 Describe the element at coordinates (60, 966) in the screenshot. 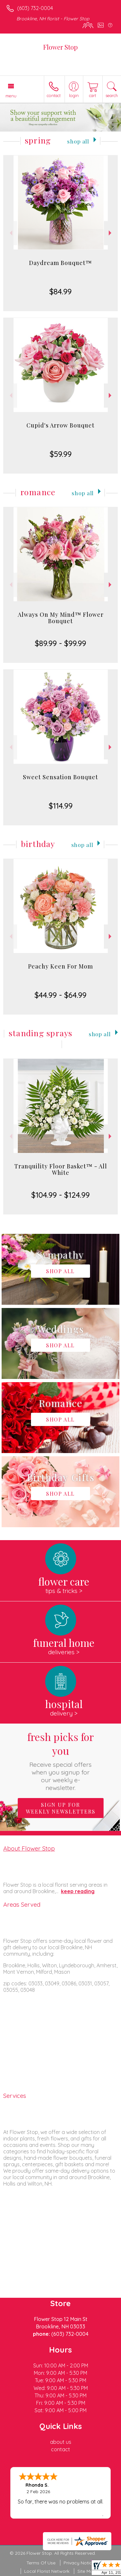

I see `Peachy Keen For Mom` at that location.